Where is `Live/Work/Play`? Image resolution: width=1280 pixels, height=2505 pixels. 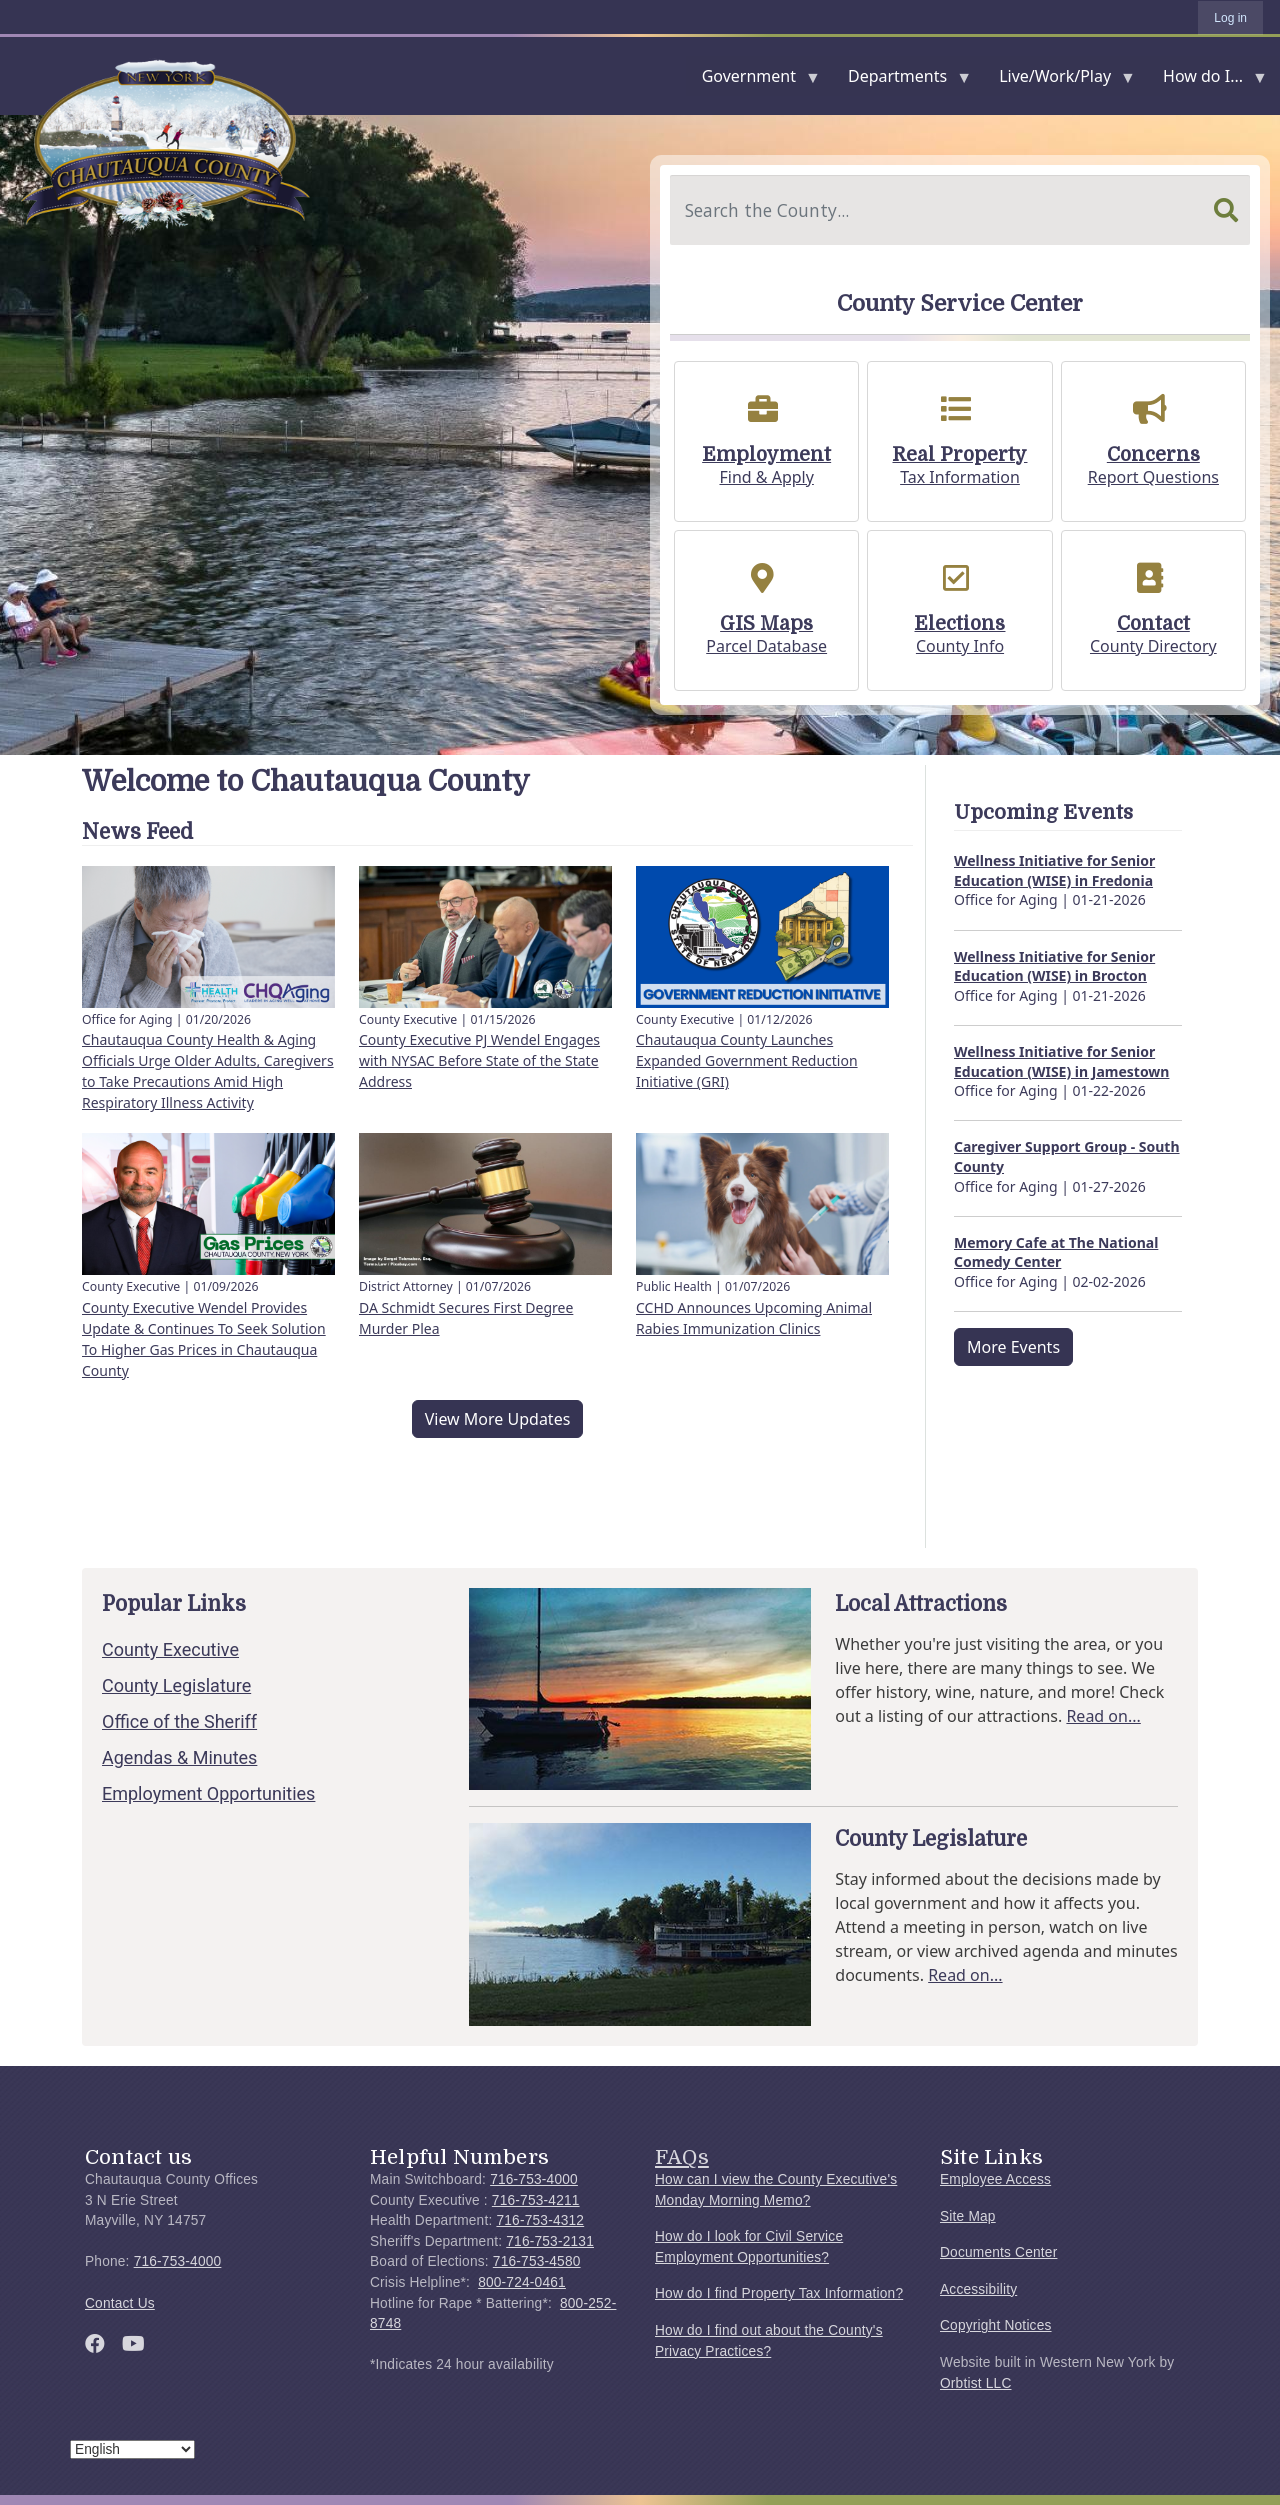 Live/Work/Play is located at coordinates (1059, 80).